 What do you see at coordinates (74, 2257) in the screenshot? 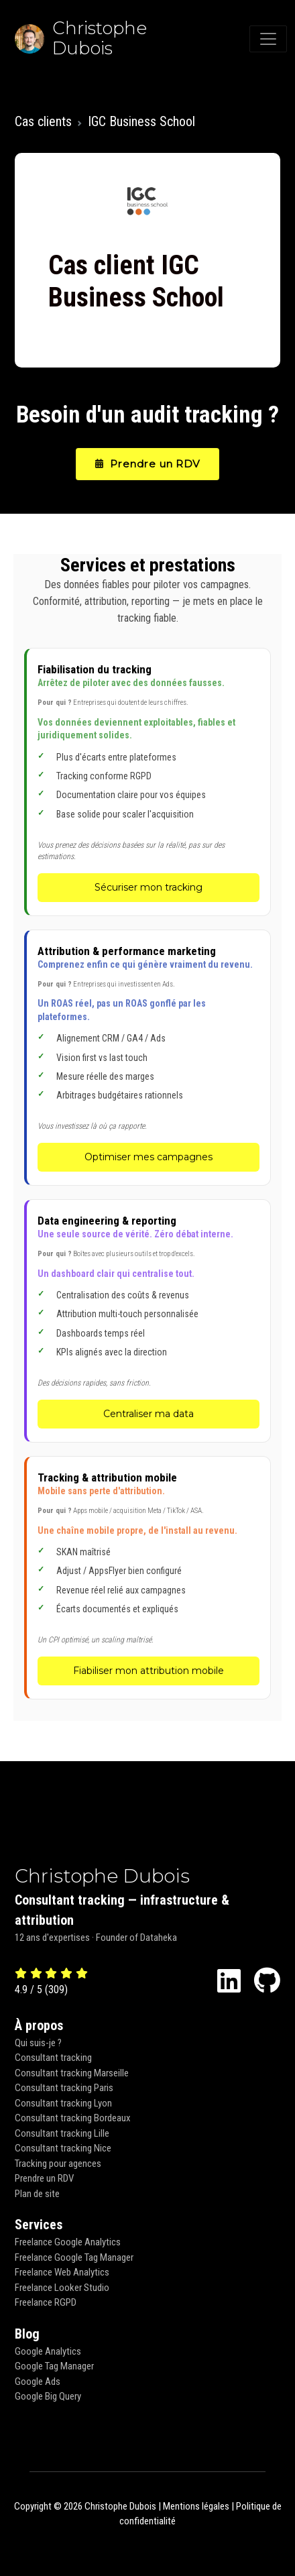
I see `Freelance Google Tag Manager` at bounding box center [74, 2257].